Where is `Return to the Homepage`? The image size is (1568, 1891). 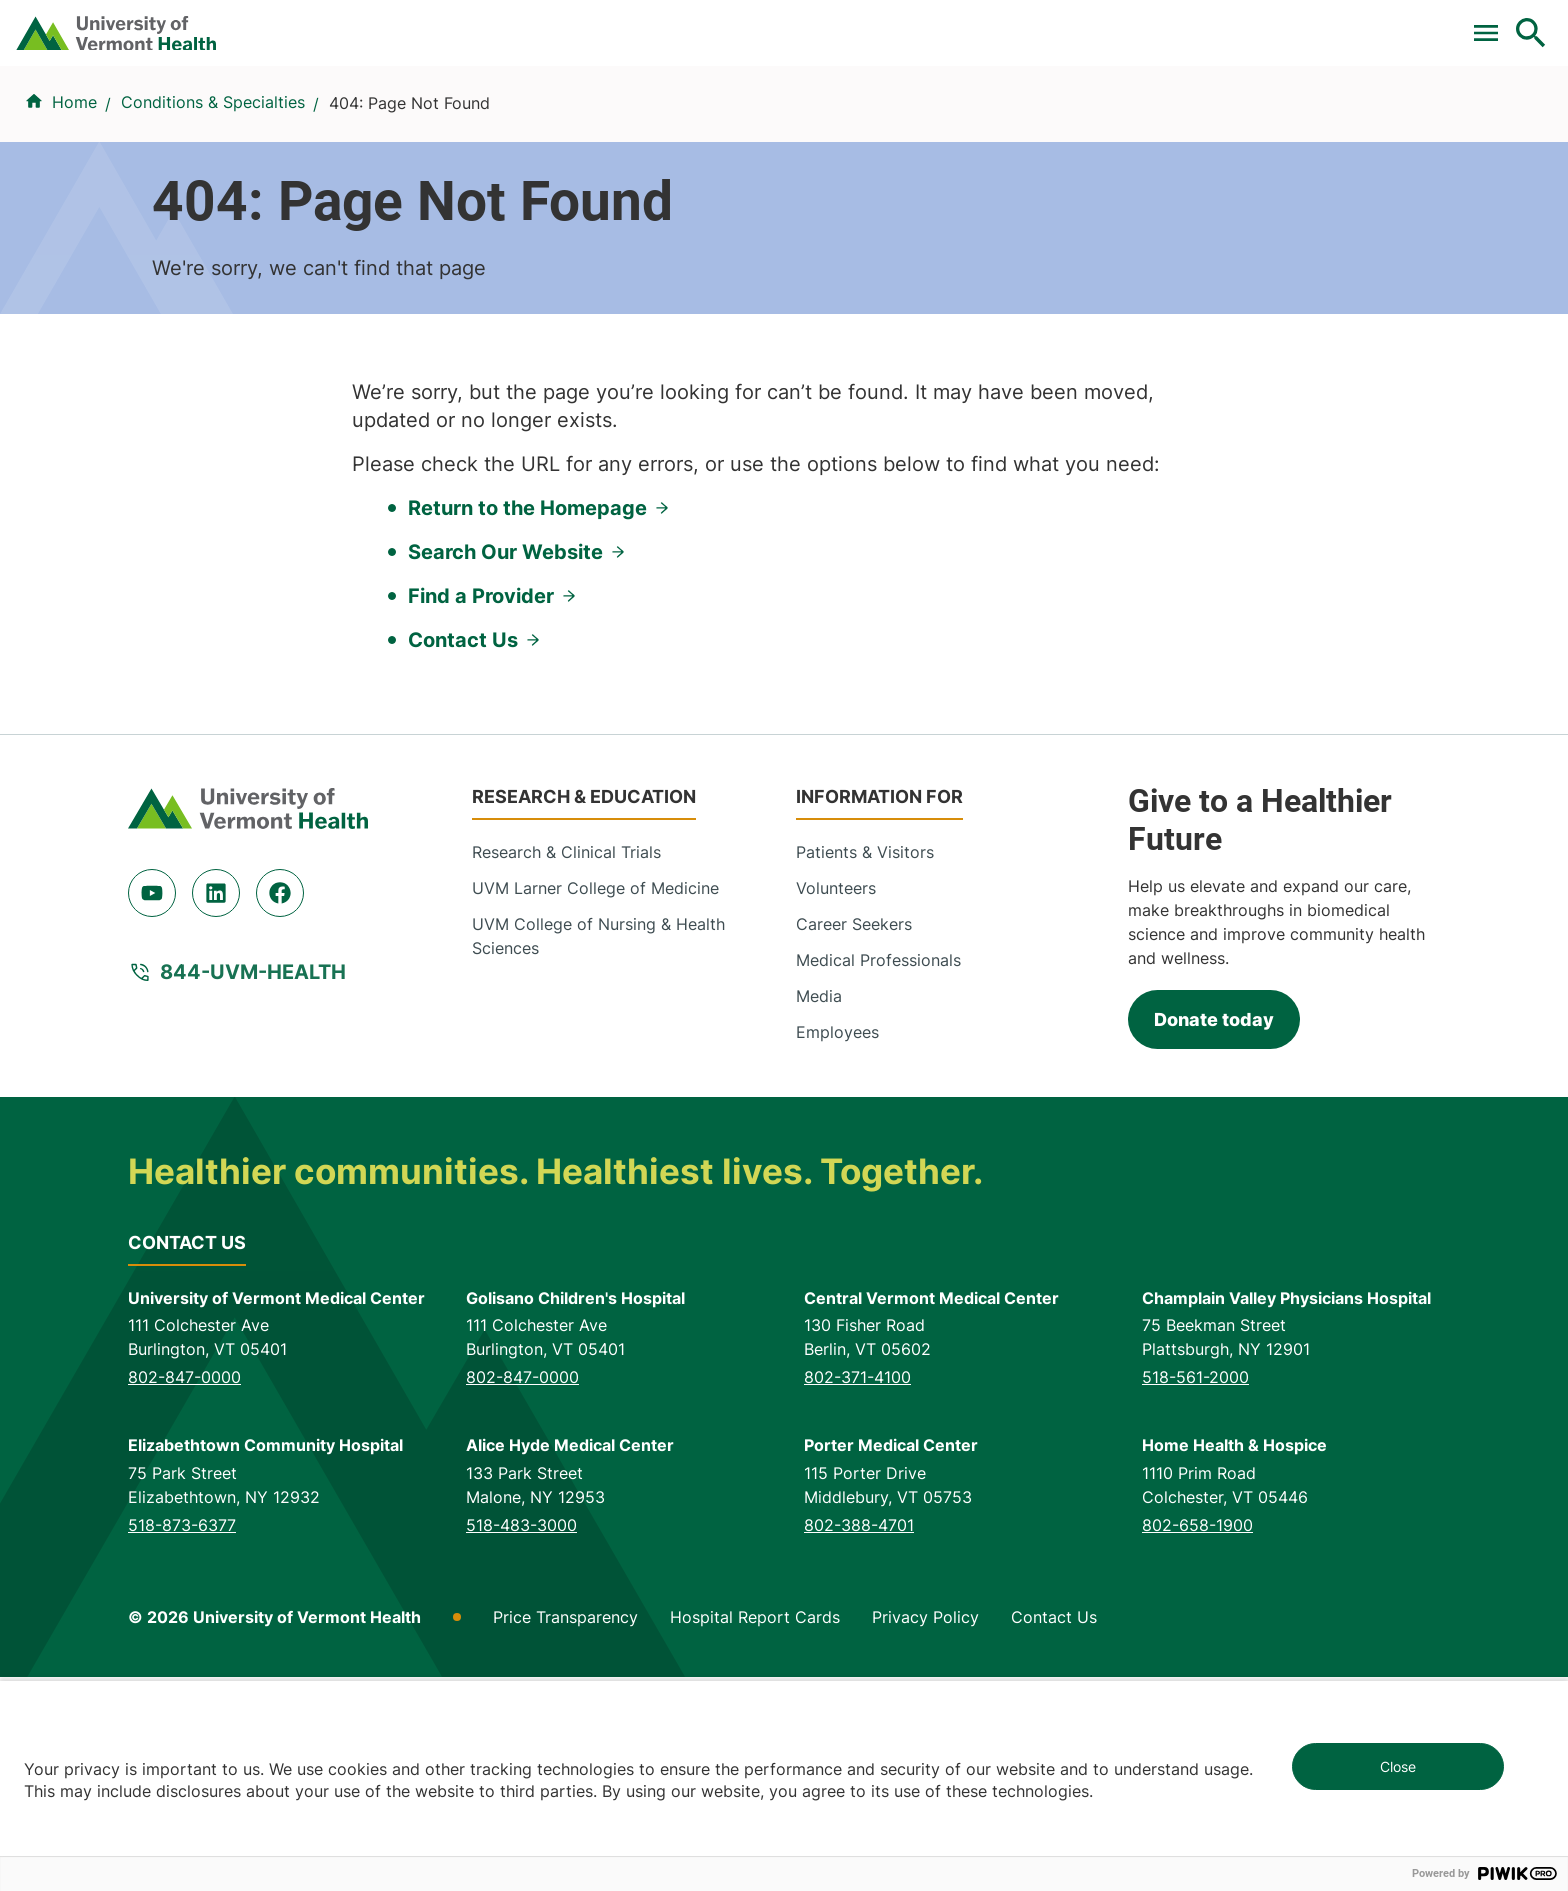
Return to the Homepage is located at coordinates (527, 722).